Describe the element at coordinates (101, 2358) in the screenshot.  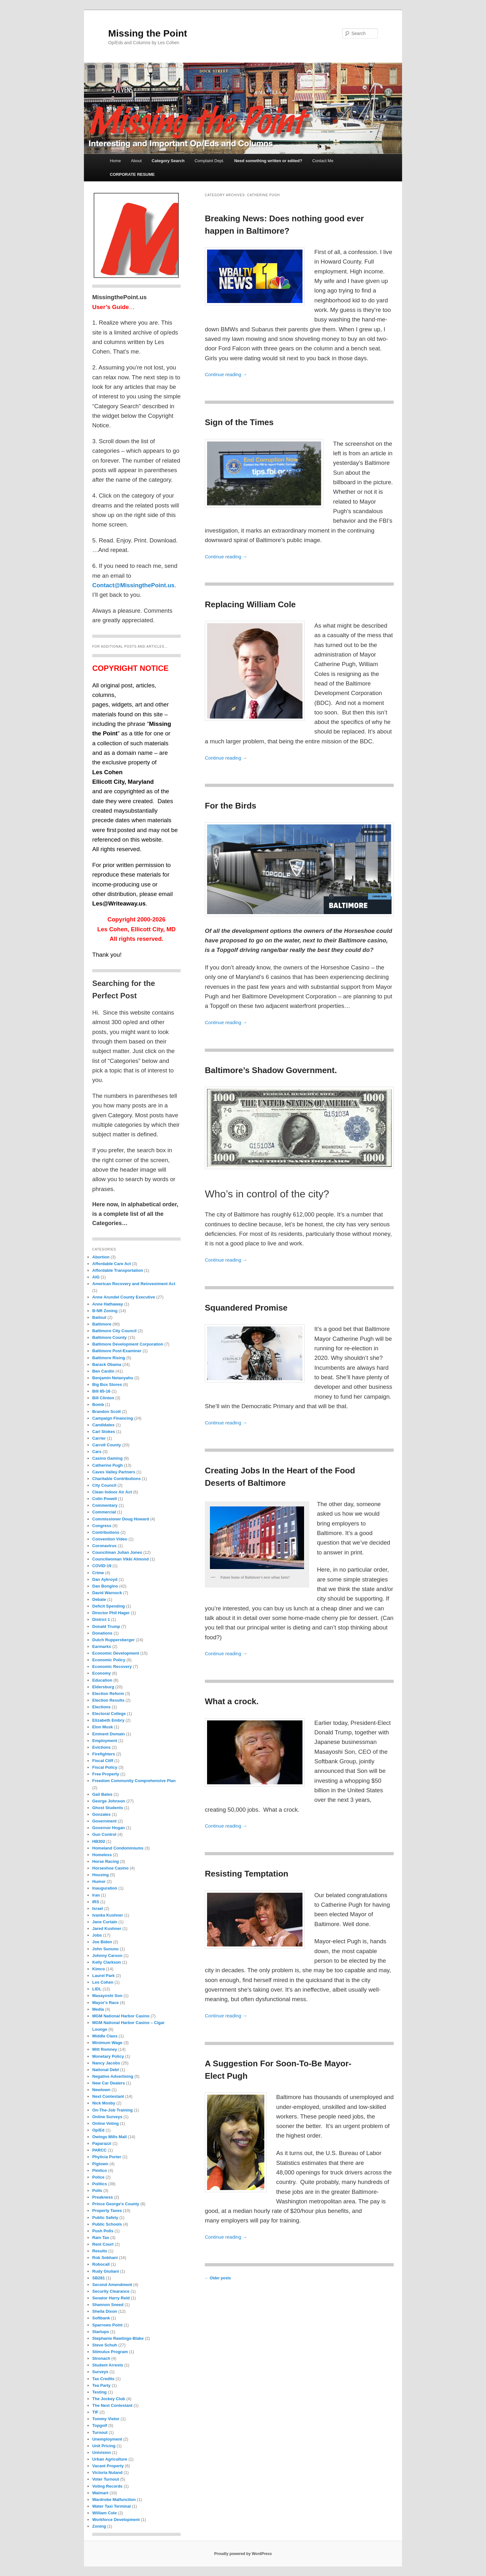
I see `Stronach` at that location.